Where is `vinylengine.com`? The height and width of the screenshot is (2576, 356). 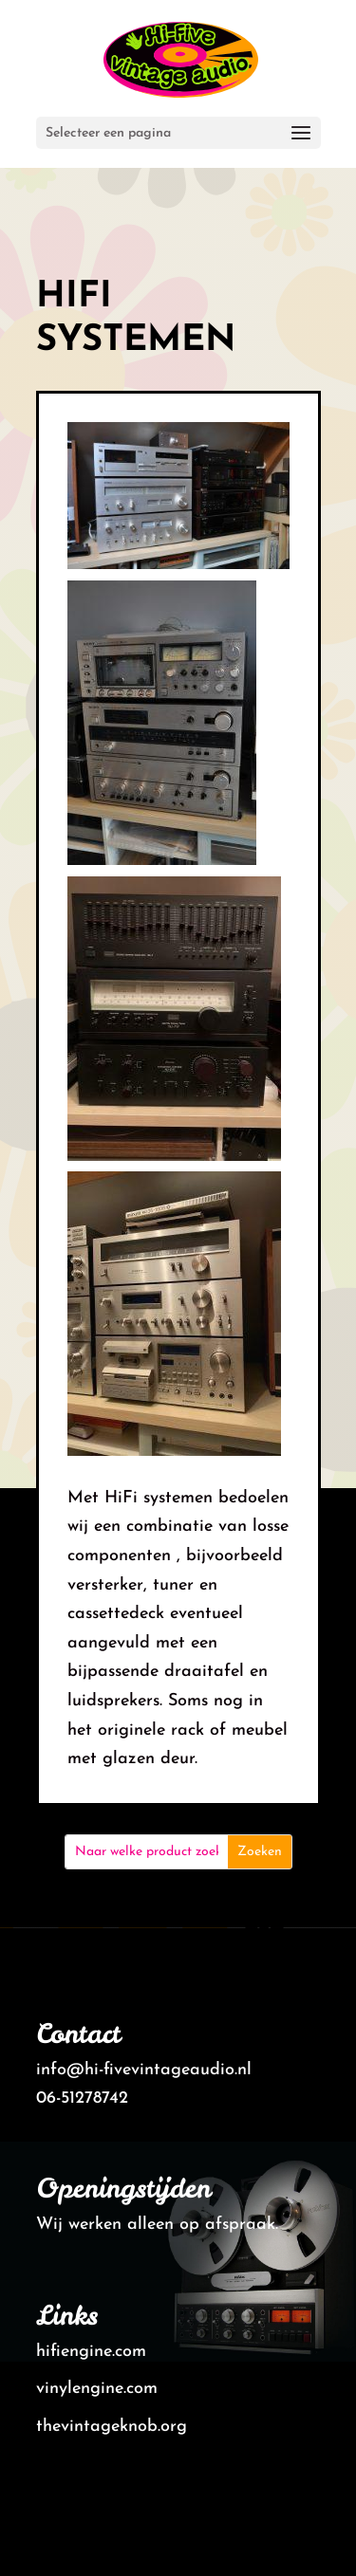 vinylengine.com is located at coordinates (97, 2389).